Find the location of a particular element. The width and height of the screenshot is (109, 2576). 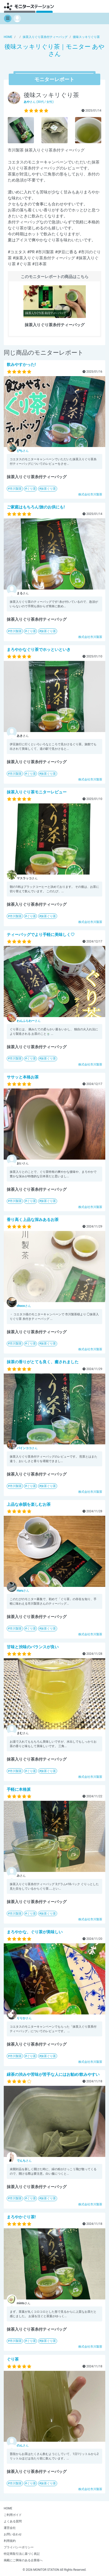

甘味と渋味のバランスが良い is located at coordinates (33, 1647).